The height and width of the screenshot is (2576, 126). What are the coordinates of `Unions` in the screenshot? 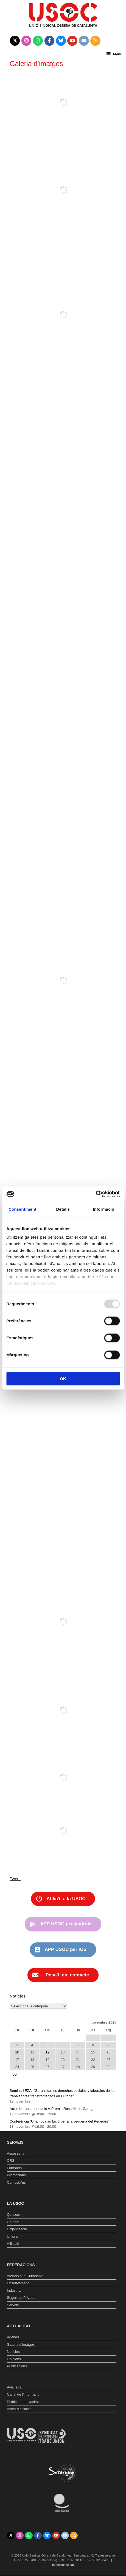 It's located at (12, 2236).